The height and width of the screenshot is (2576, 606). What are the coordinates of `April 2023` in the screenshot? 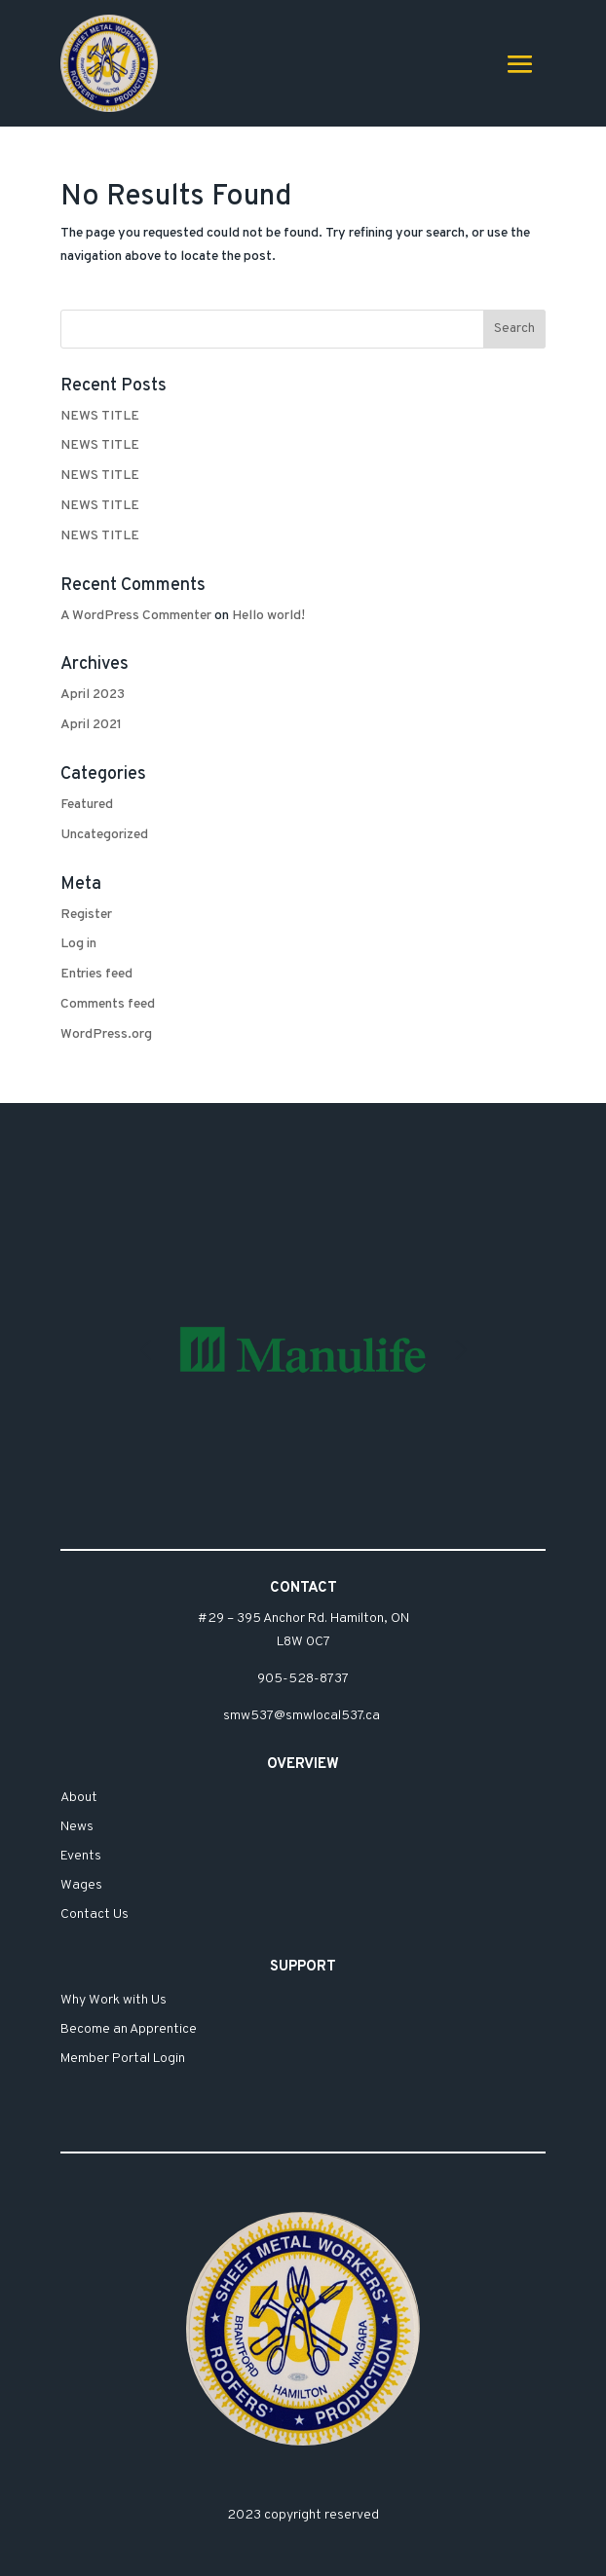 It's located at (92, 694).